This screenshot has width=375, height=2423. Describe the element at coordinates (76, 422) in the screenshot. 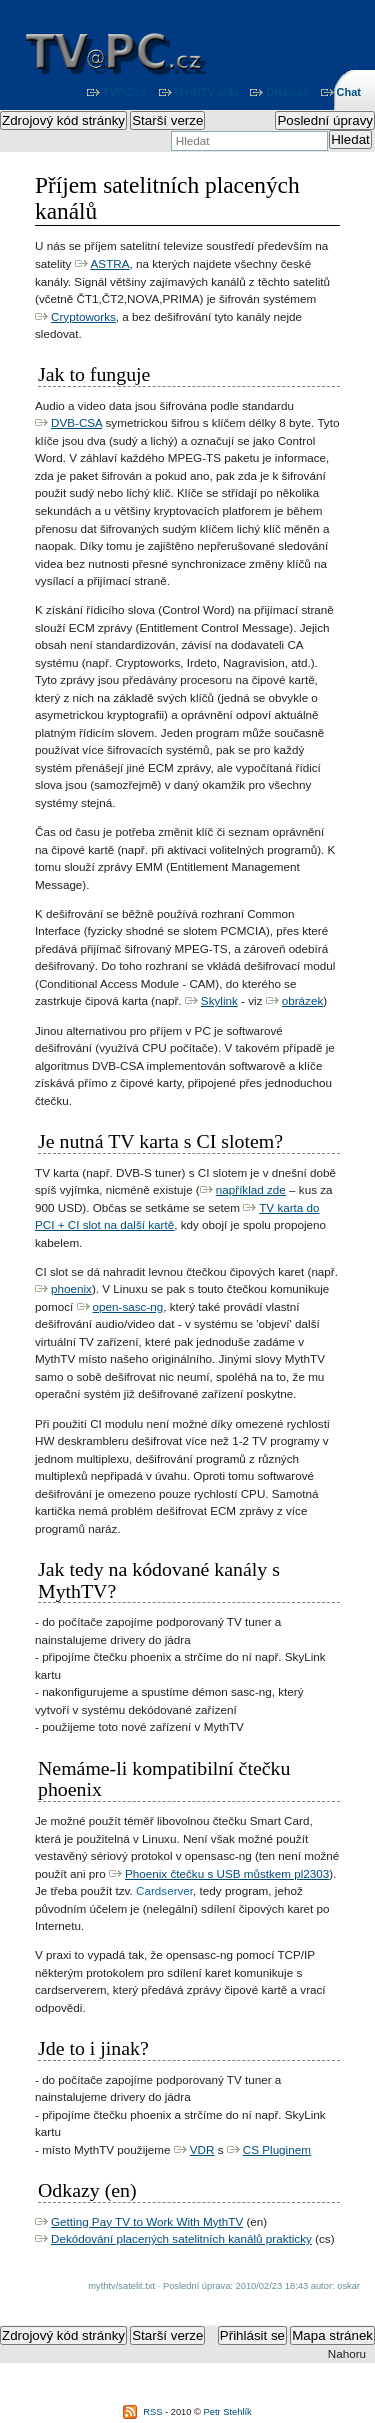

I see `DVB-CSA` at that location.